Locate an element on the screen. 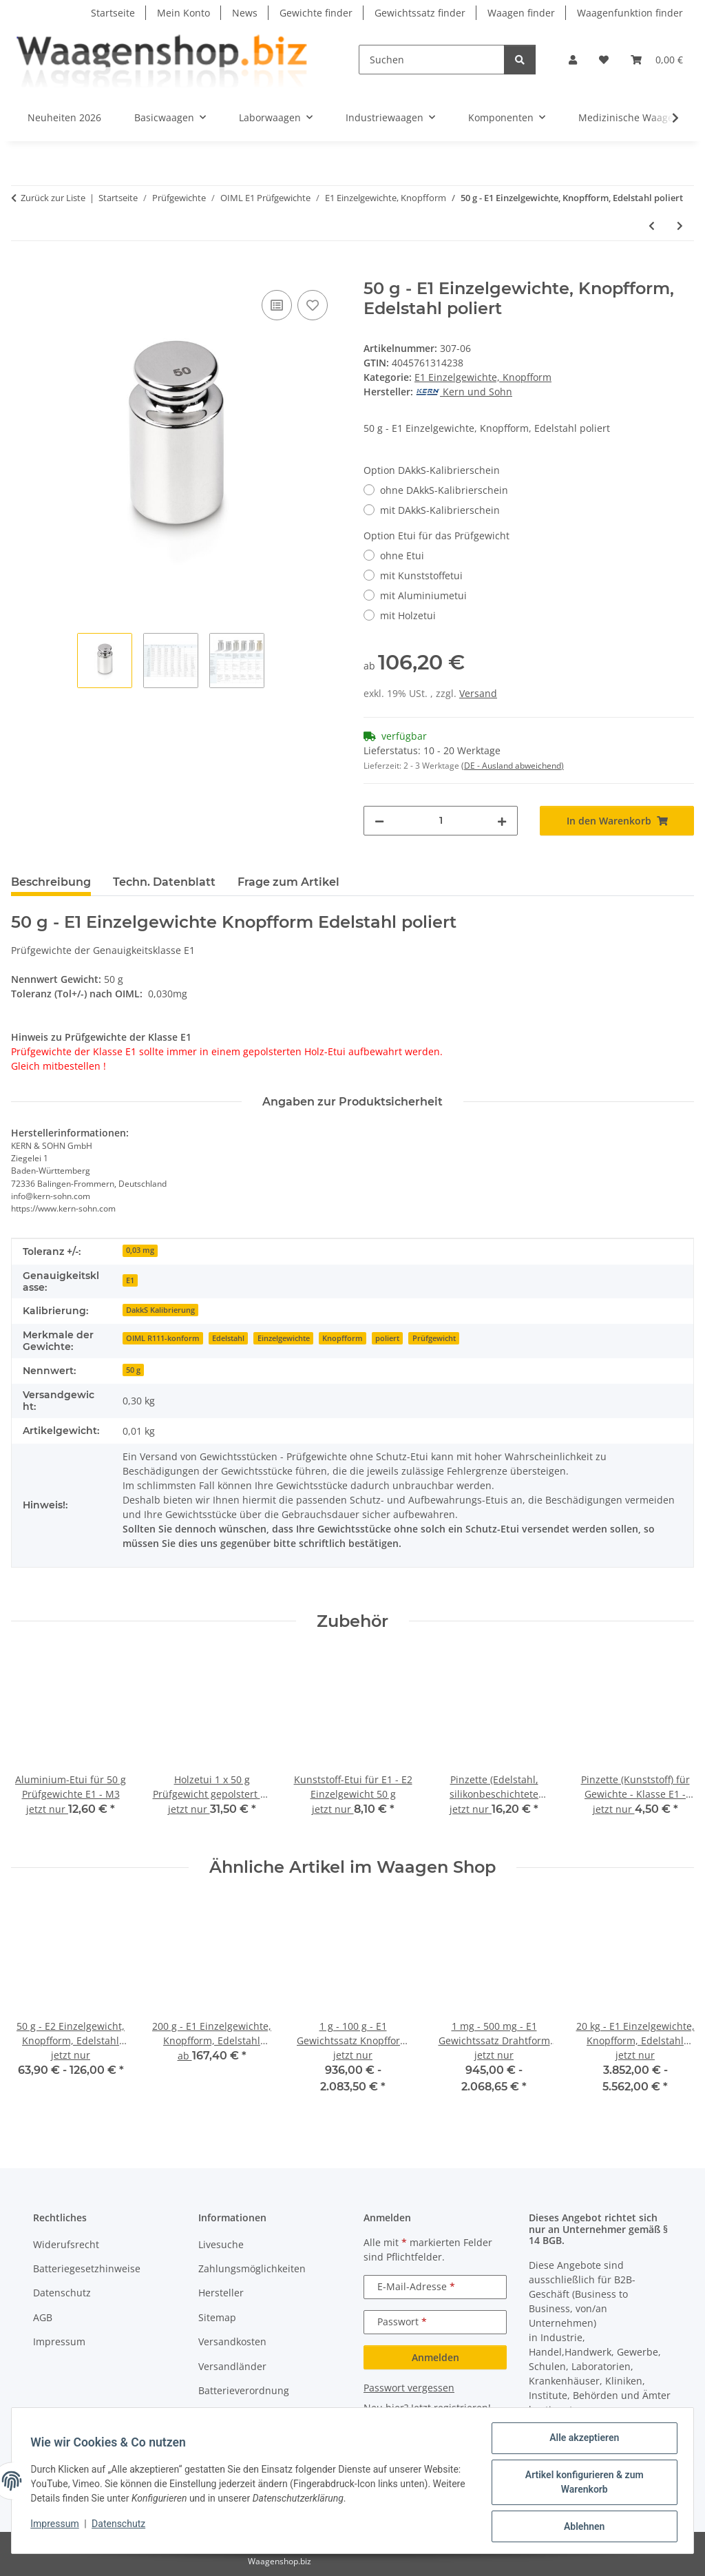 The width and height of the screenshot is (705, 2576). Einzelgewichte is located at coordinates (283, 1338).